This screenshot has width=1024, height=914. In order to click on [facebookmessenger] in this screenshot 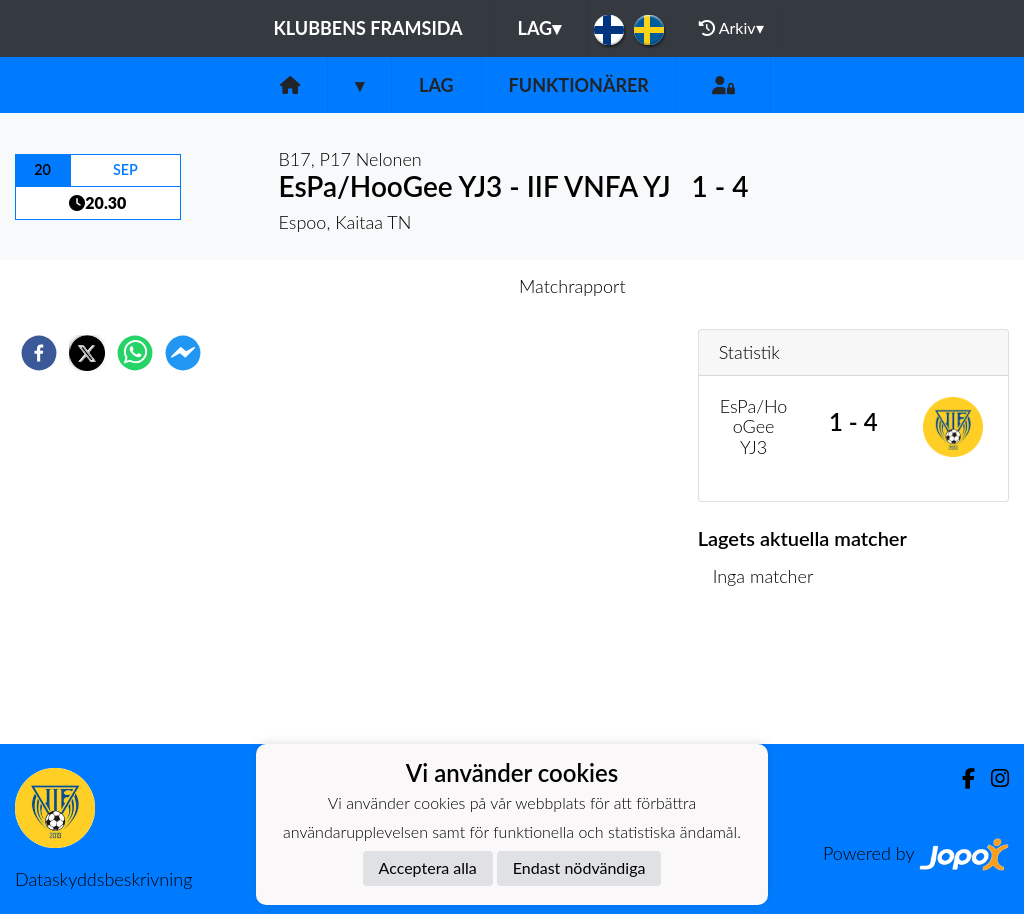, I will do `click(183, 353)`.